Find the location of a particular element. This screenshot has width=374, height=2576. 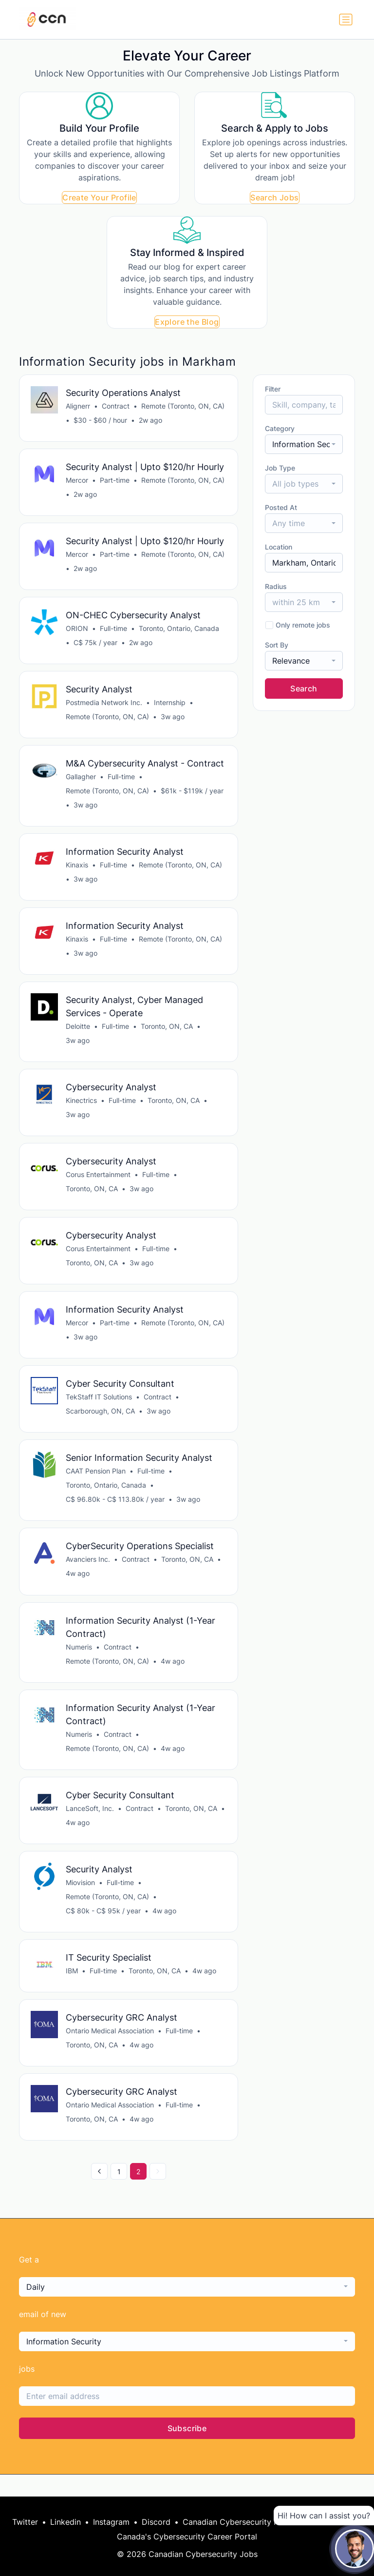

LanceSoft, Inc. is located at coordinates (90, 1826).